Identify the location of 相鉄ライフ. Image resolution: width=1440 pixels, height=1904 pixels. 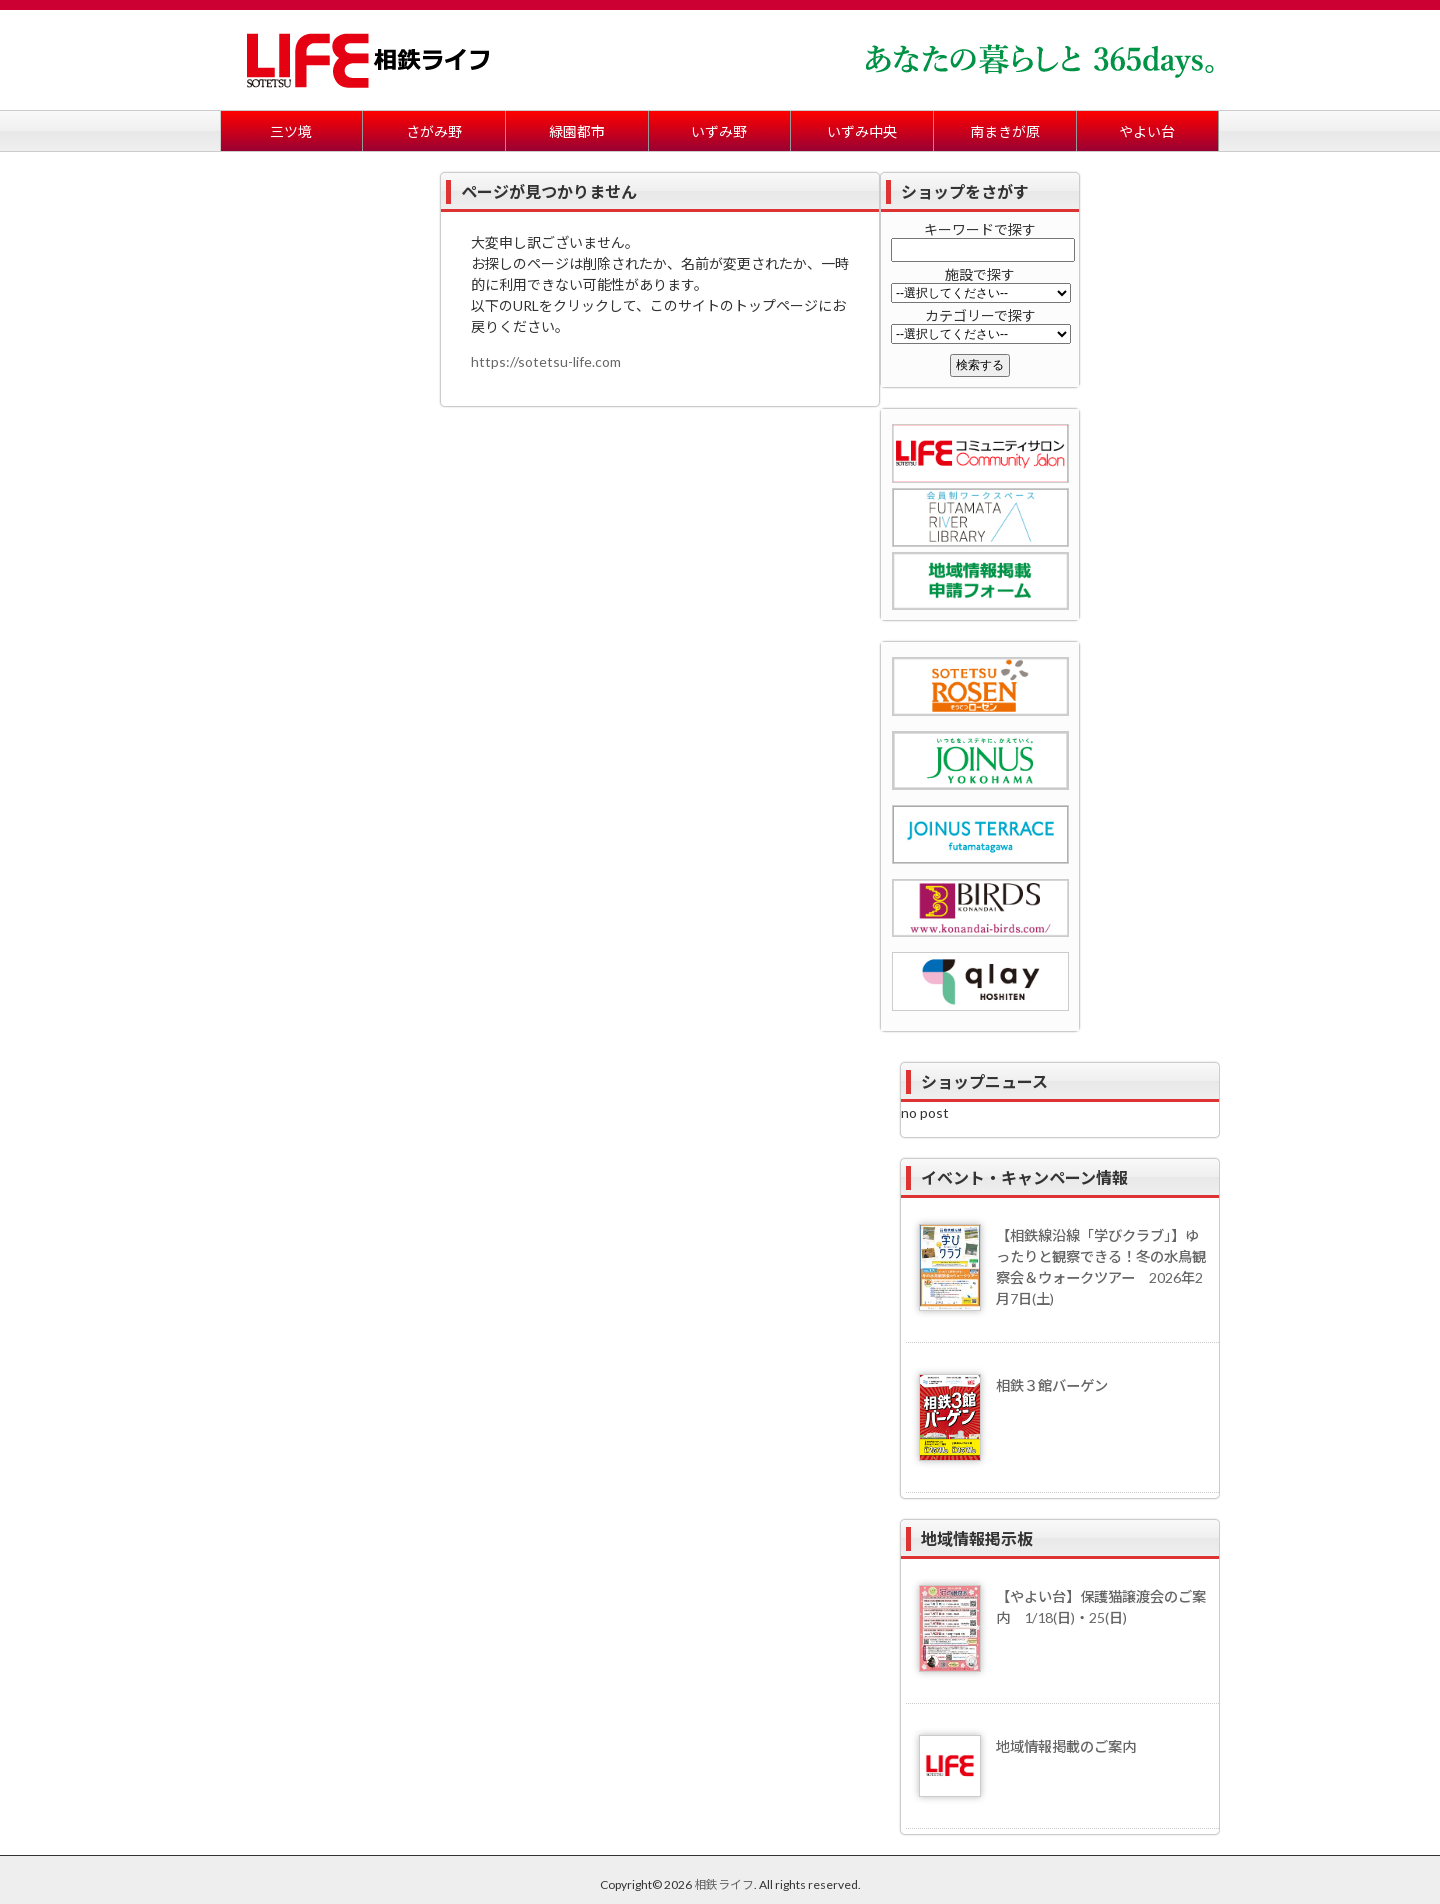
(724, 1884).